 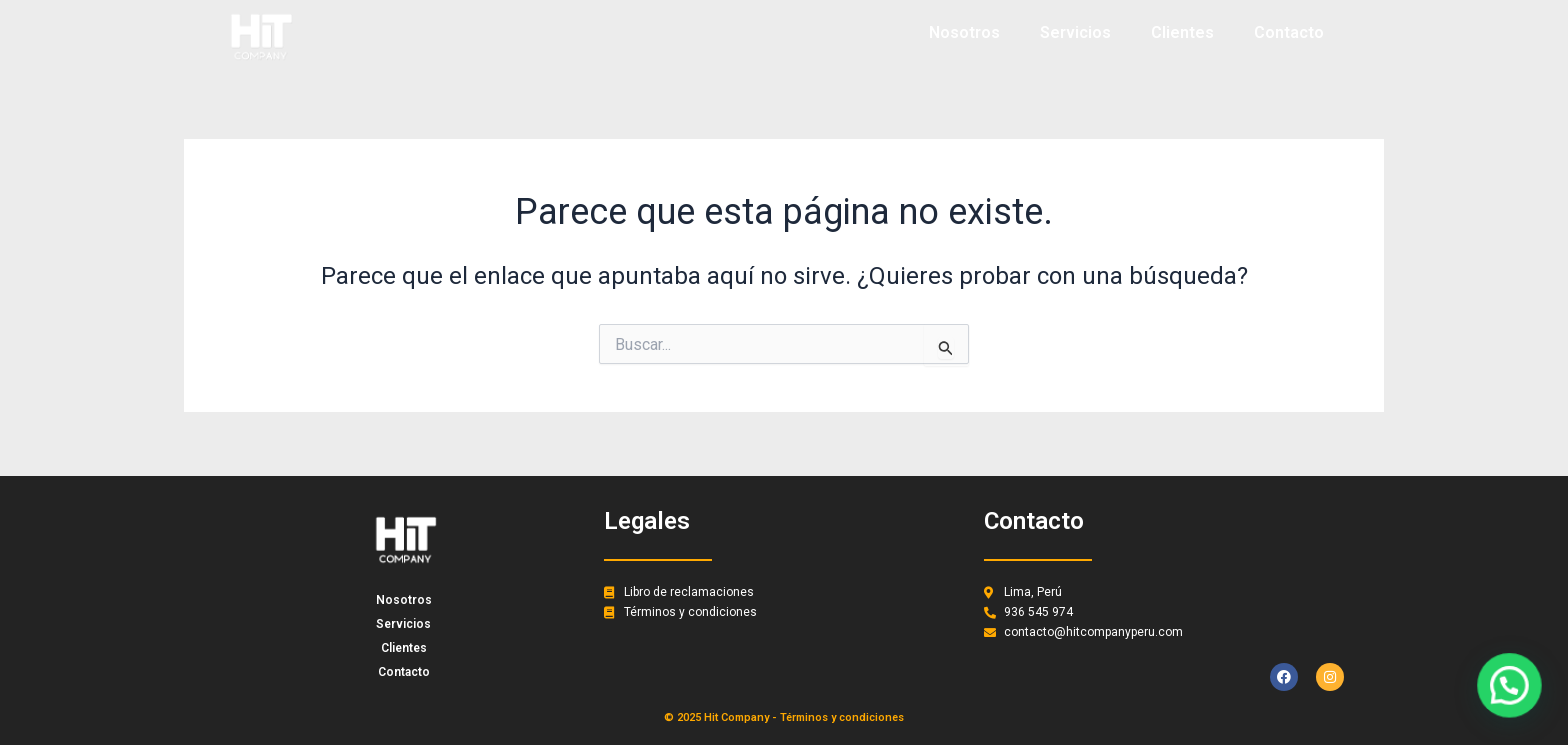 What do you see at coordinates (1289, 32) in the screenshot?
I see `Contacto` at bounding box center [1289, 32].